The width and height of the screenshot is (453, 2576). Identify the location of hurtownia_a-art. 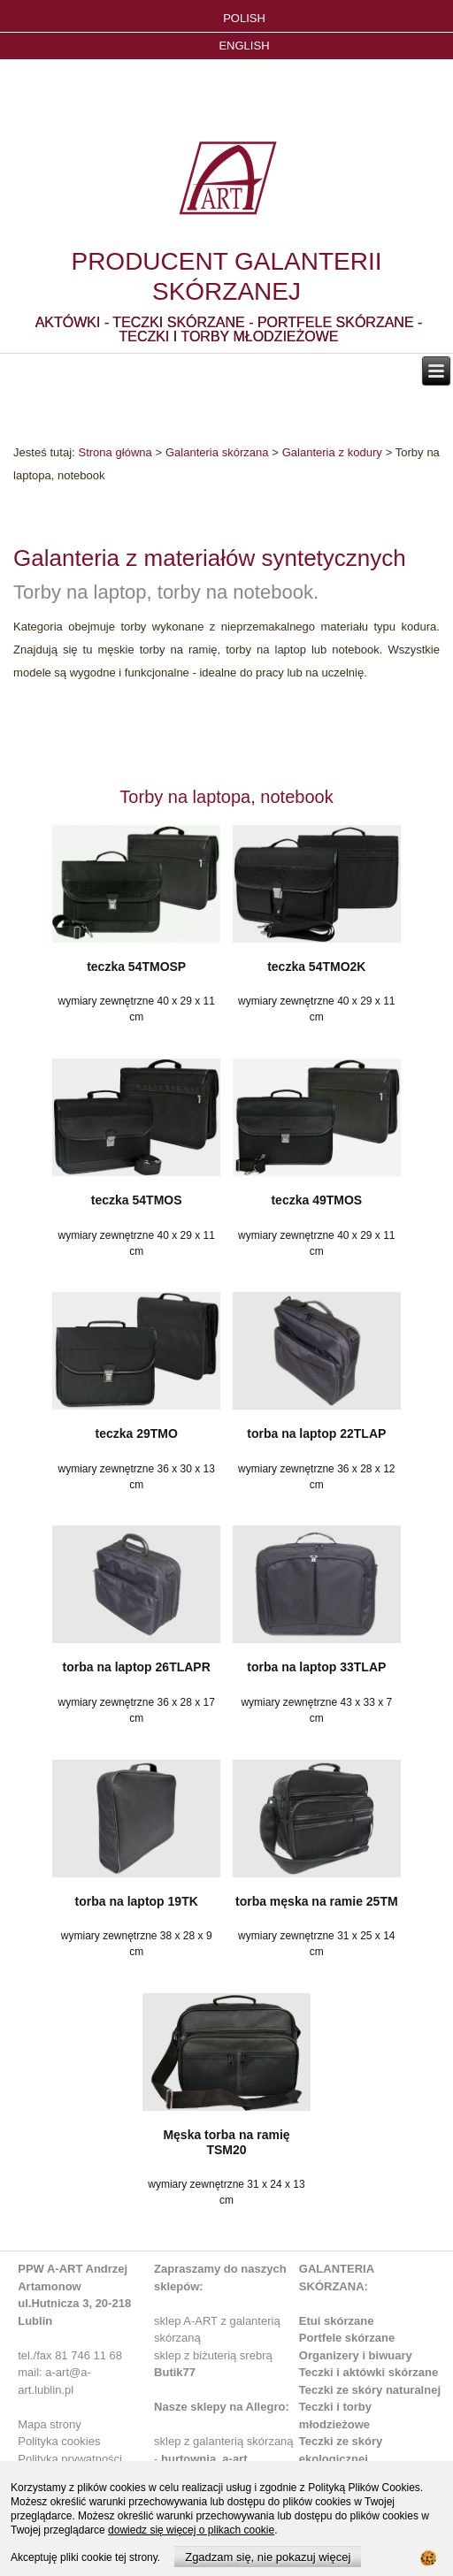
(204, 2458).